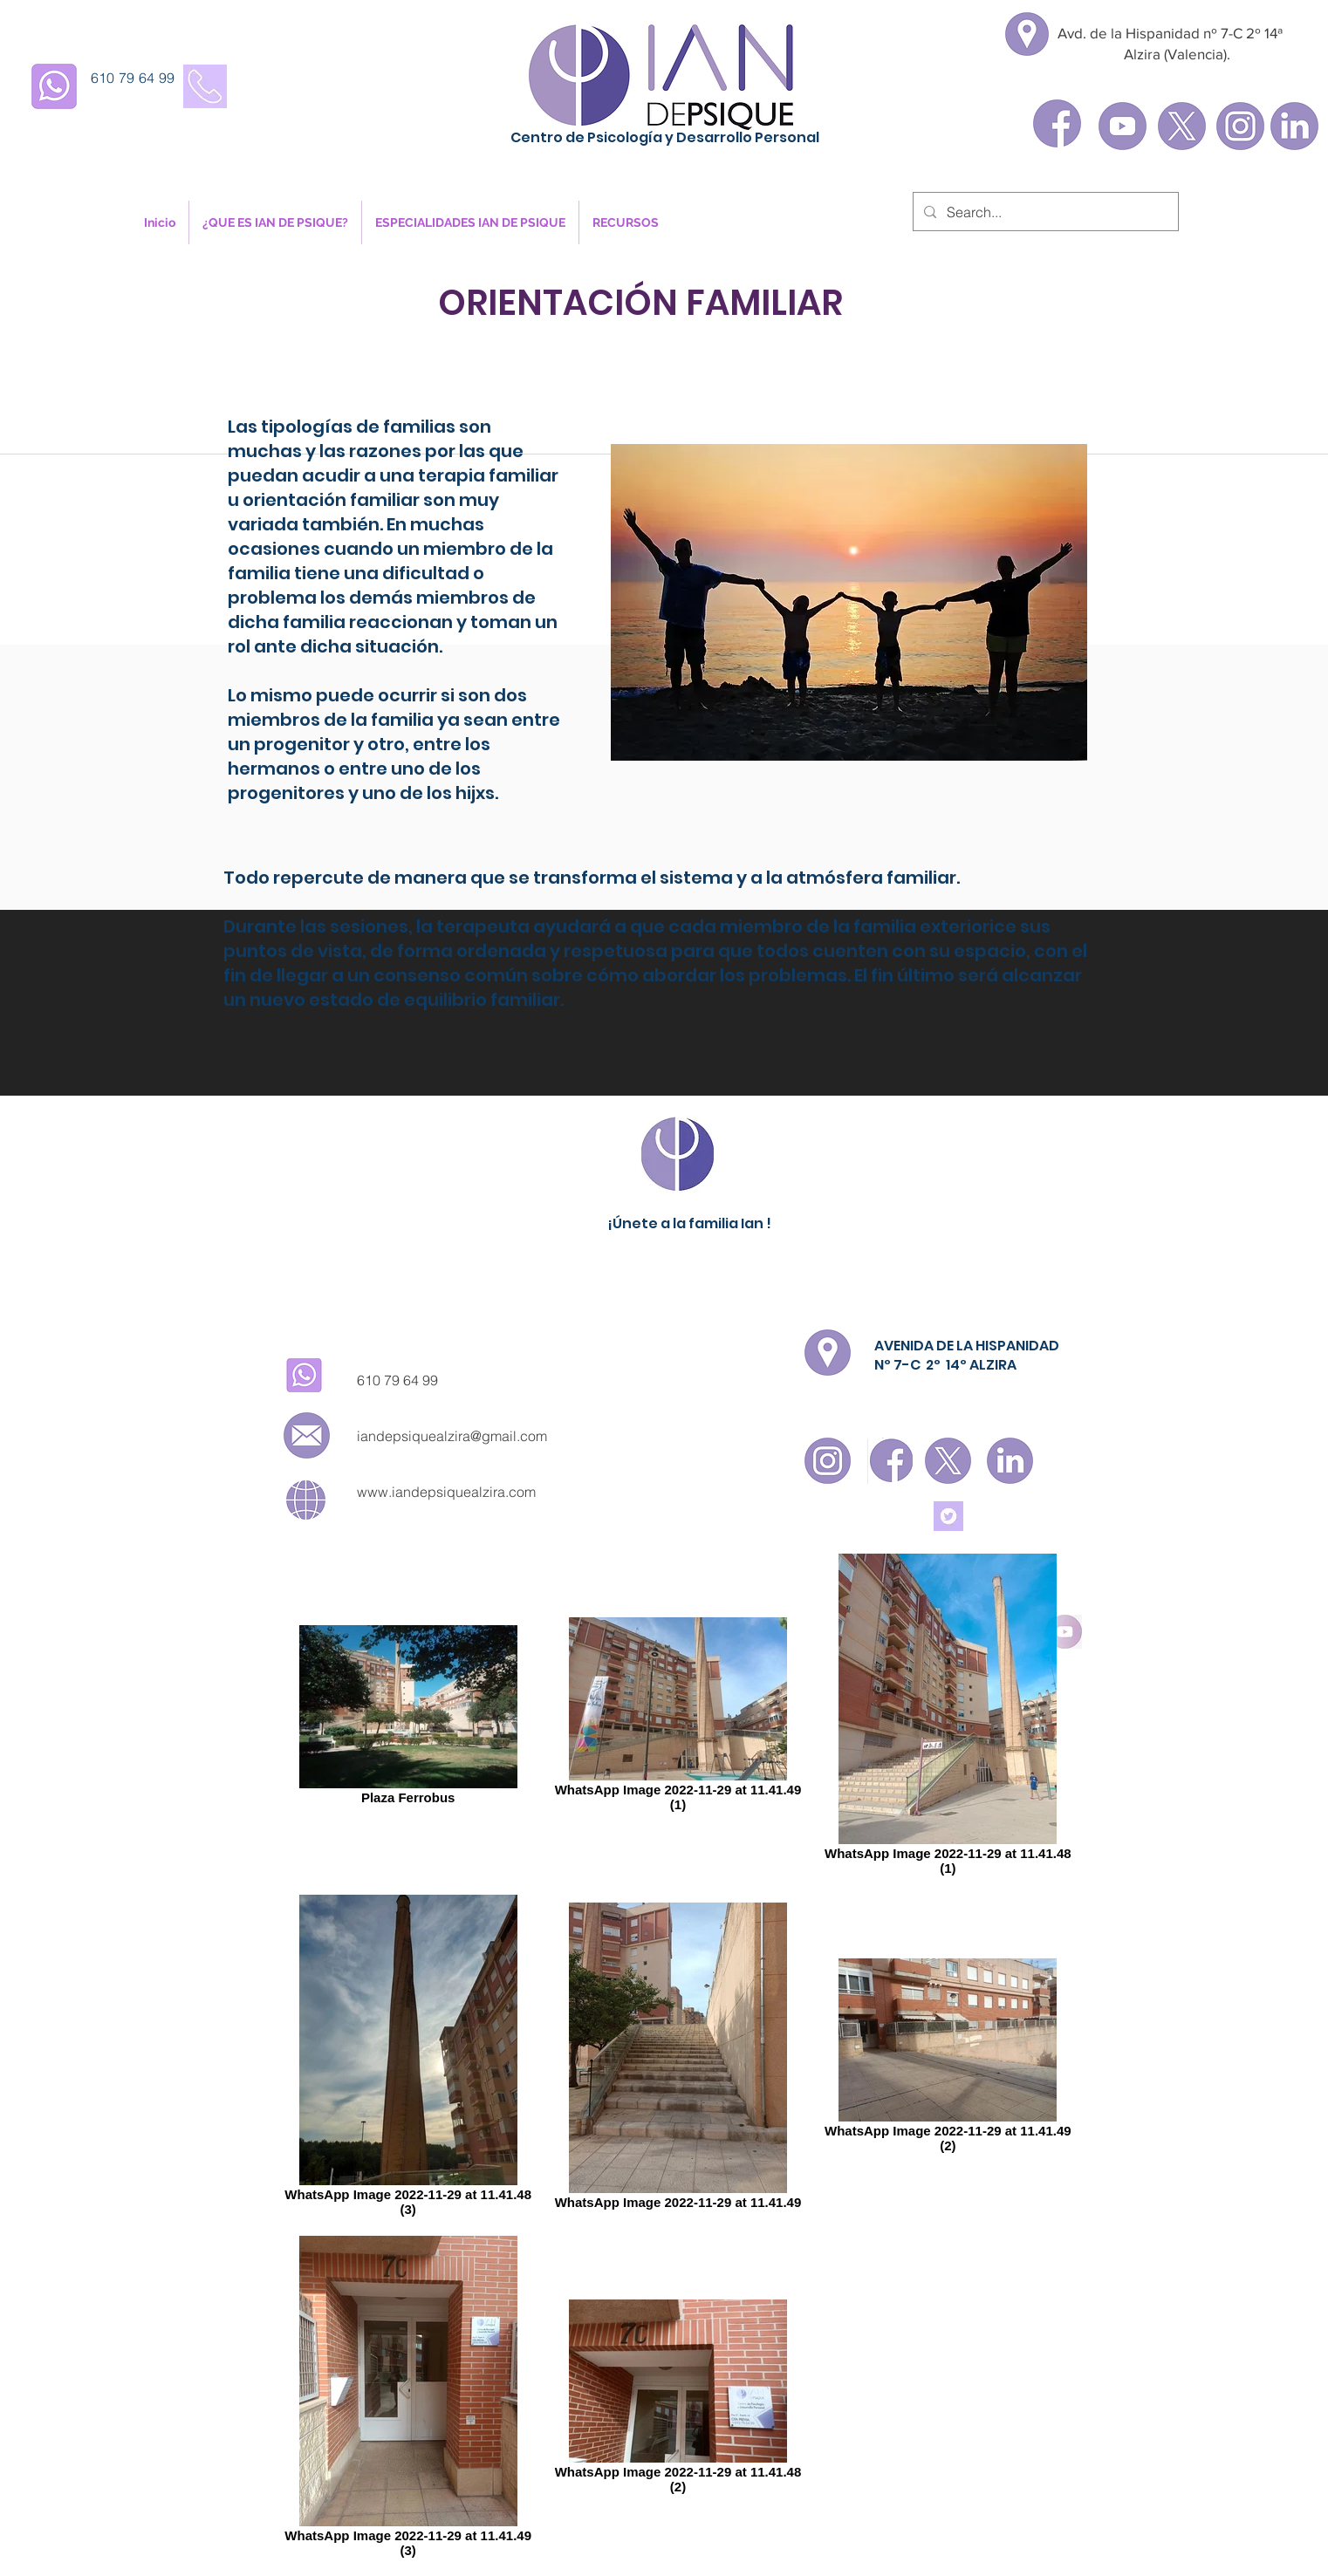 This screenshot has width=1328, height=2576. Describe the element at coordinates (1044, 211) in the screenshot. I see `[Search...]` at that location.